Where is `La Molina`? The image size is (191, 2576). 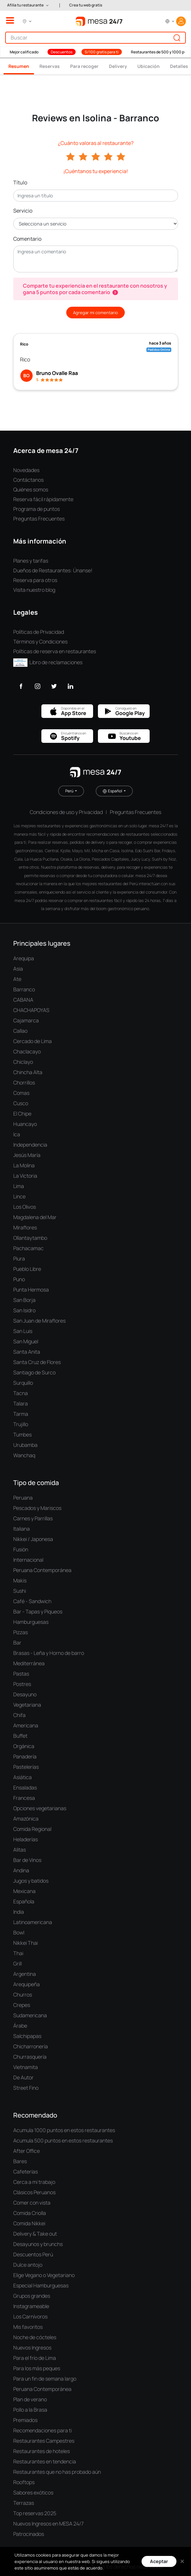
La Molina is located at coordinates (24, 1165).